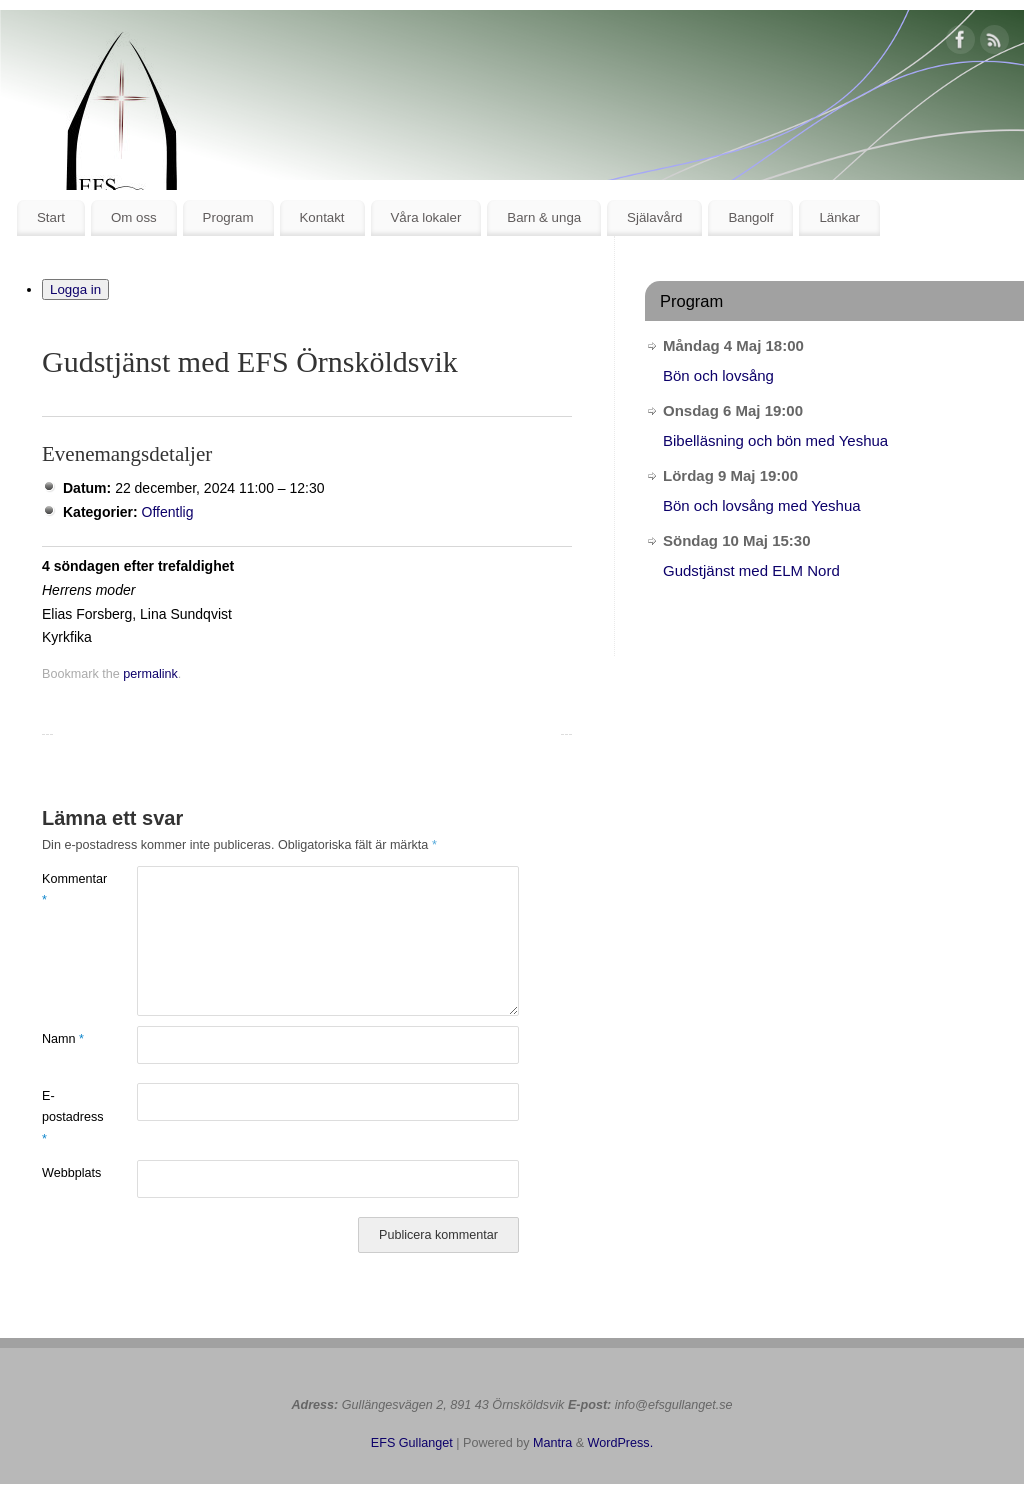  Describe the element at coordinates (228, 217) in the screenshot. I see `Program` at that location.